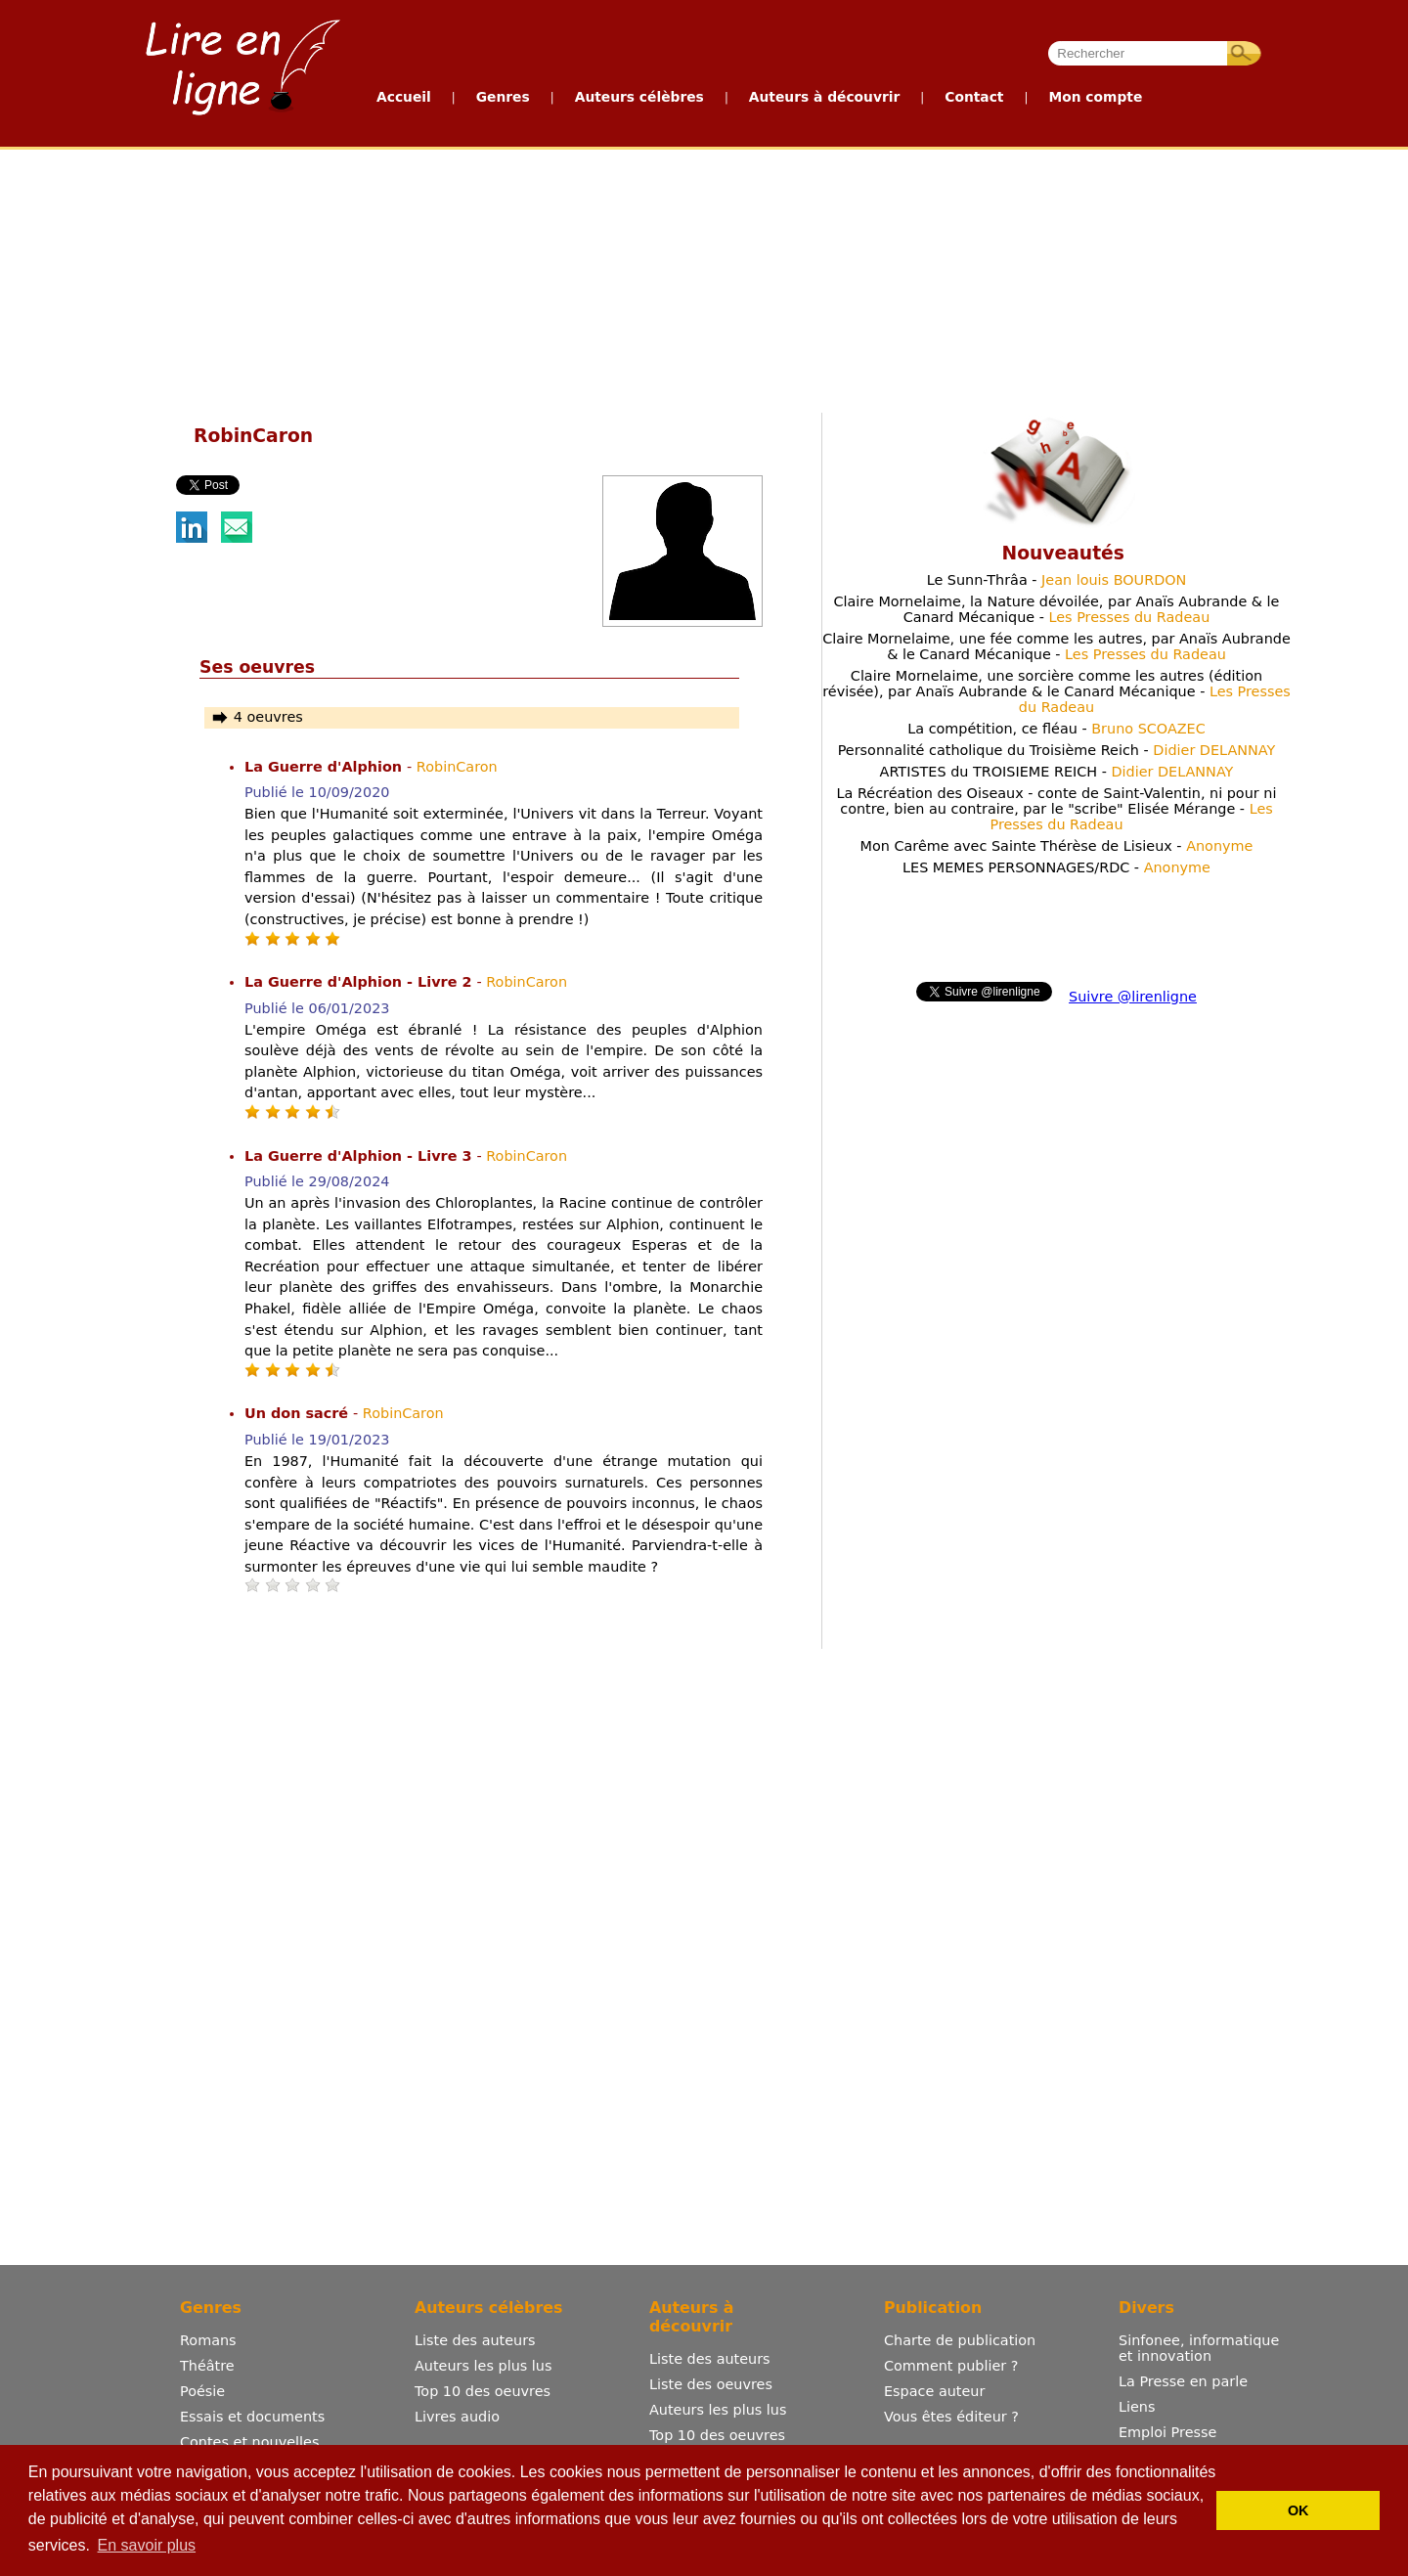  Describe the element at coordinates (1298, 2510) in the screenshot. I see `OK [button]` at that location.